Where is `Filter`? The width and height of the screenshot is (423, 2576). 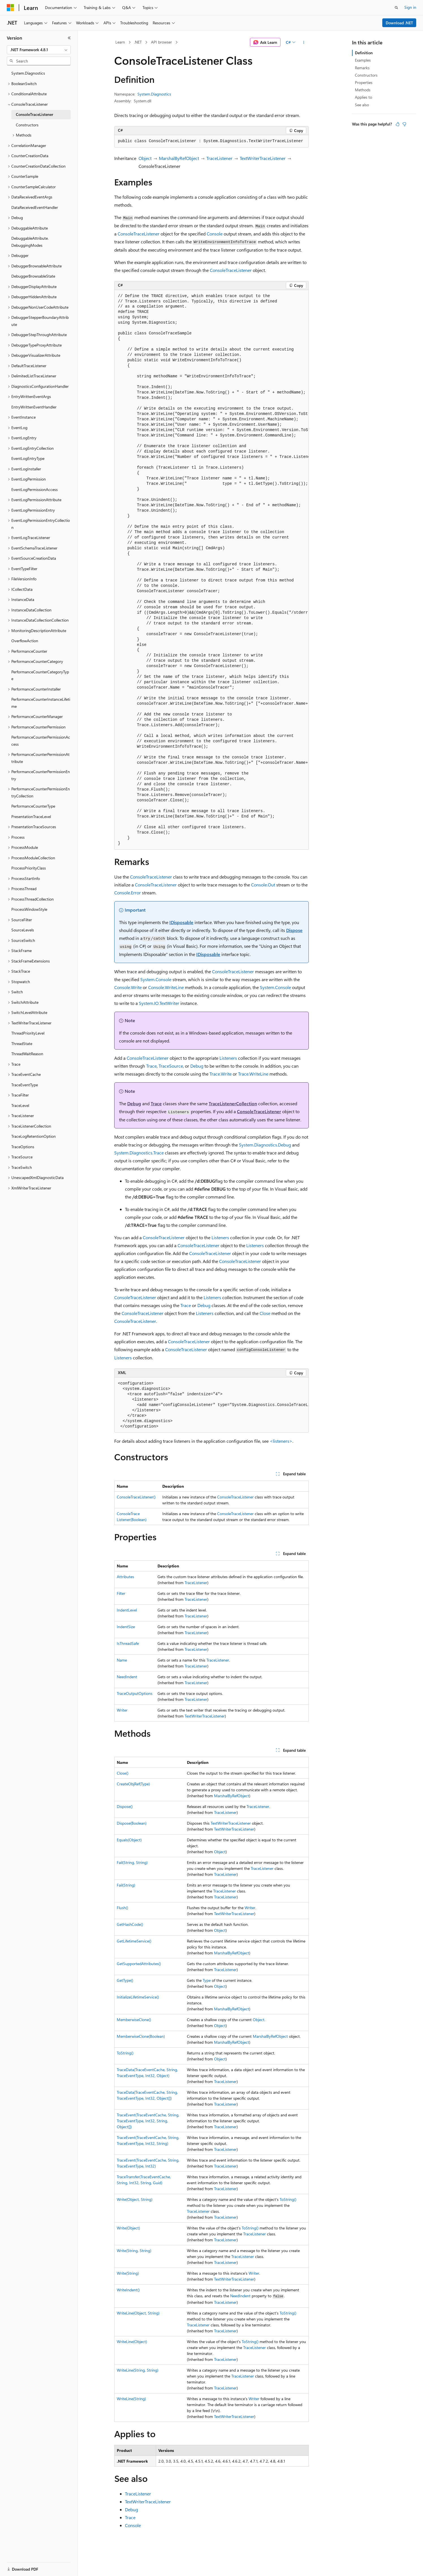 Filter is located at coordinates (121, 1593).